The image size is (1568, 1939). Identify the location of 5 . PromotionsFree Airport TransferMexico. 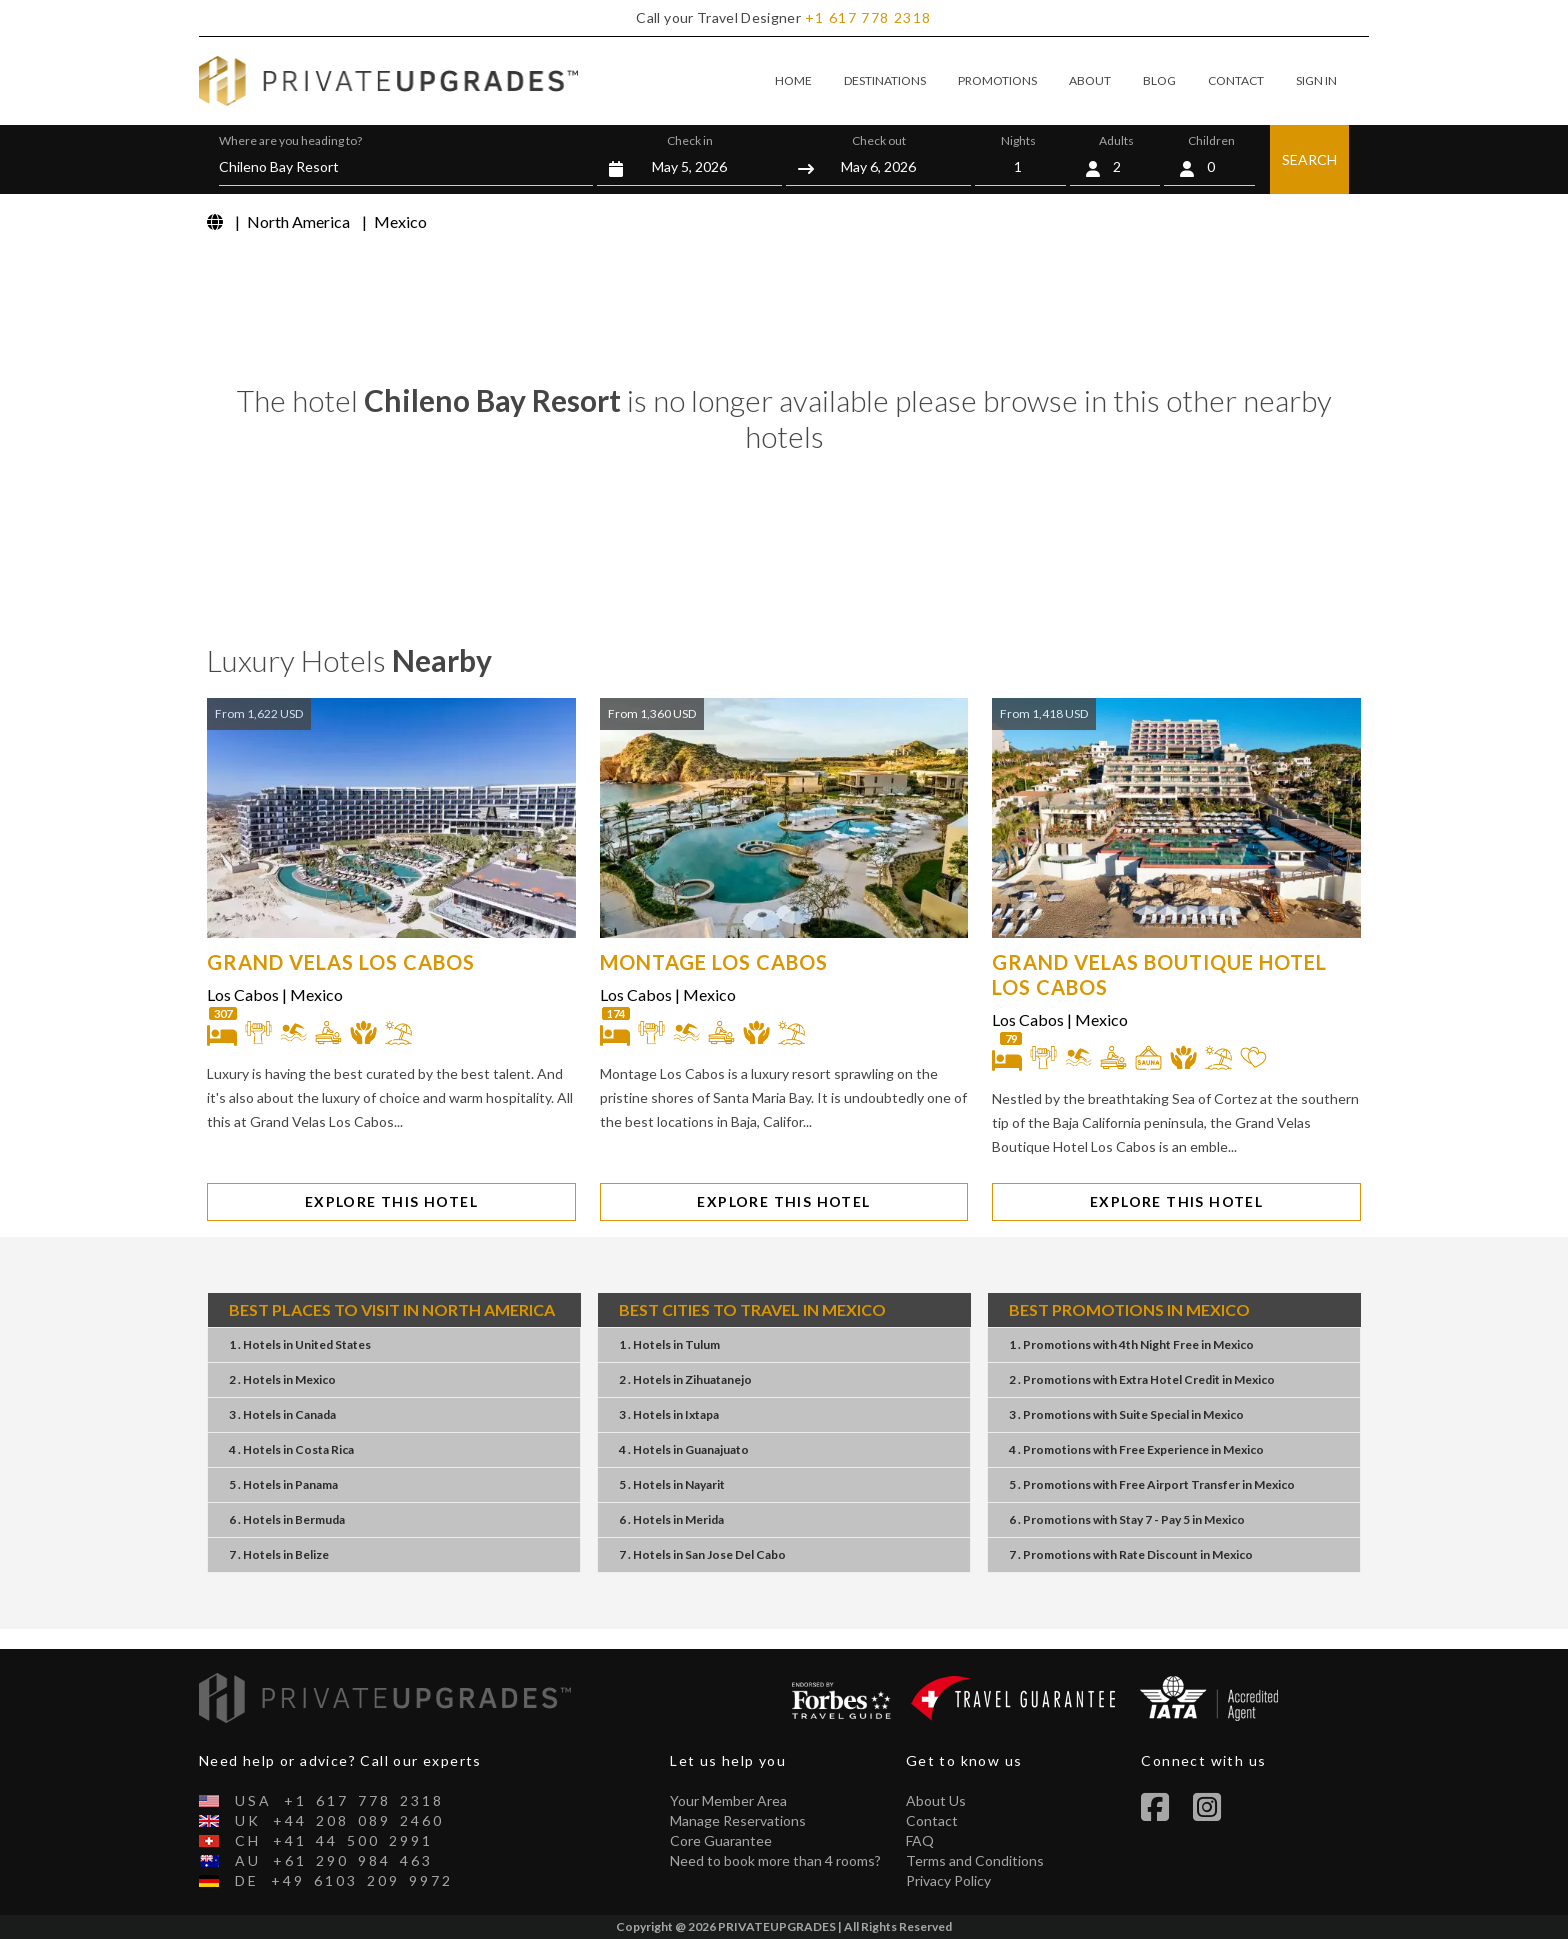
(1152, 1484).